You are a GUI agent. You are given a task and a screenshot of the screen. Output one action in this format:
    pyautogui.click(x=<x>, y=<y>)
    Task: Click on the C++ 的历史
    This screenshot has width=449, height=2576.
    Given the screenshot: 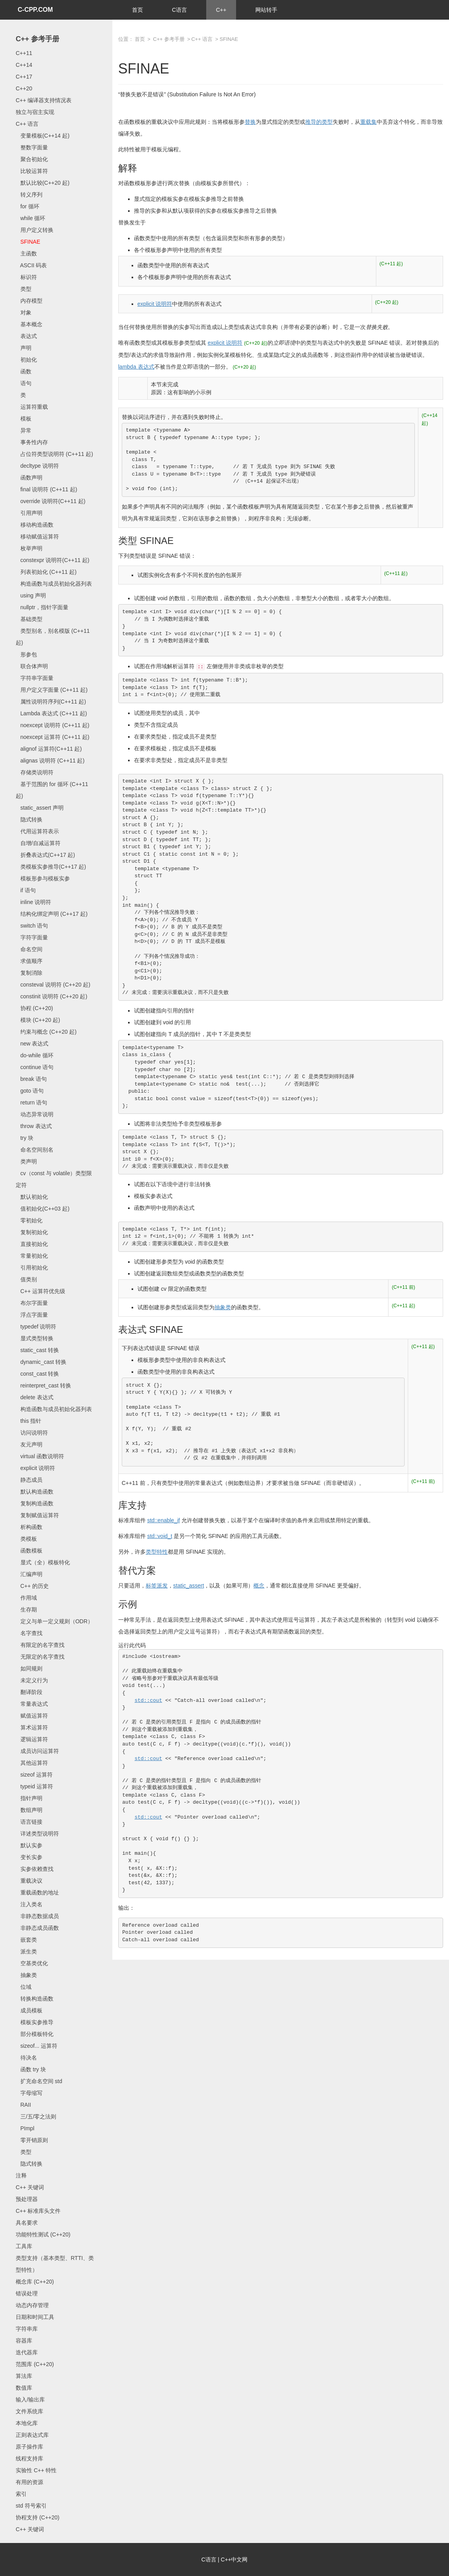 What is the action you would take?
    pyautogui.click(x=32, y=1586)
    